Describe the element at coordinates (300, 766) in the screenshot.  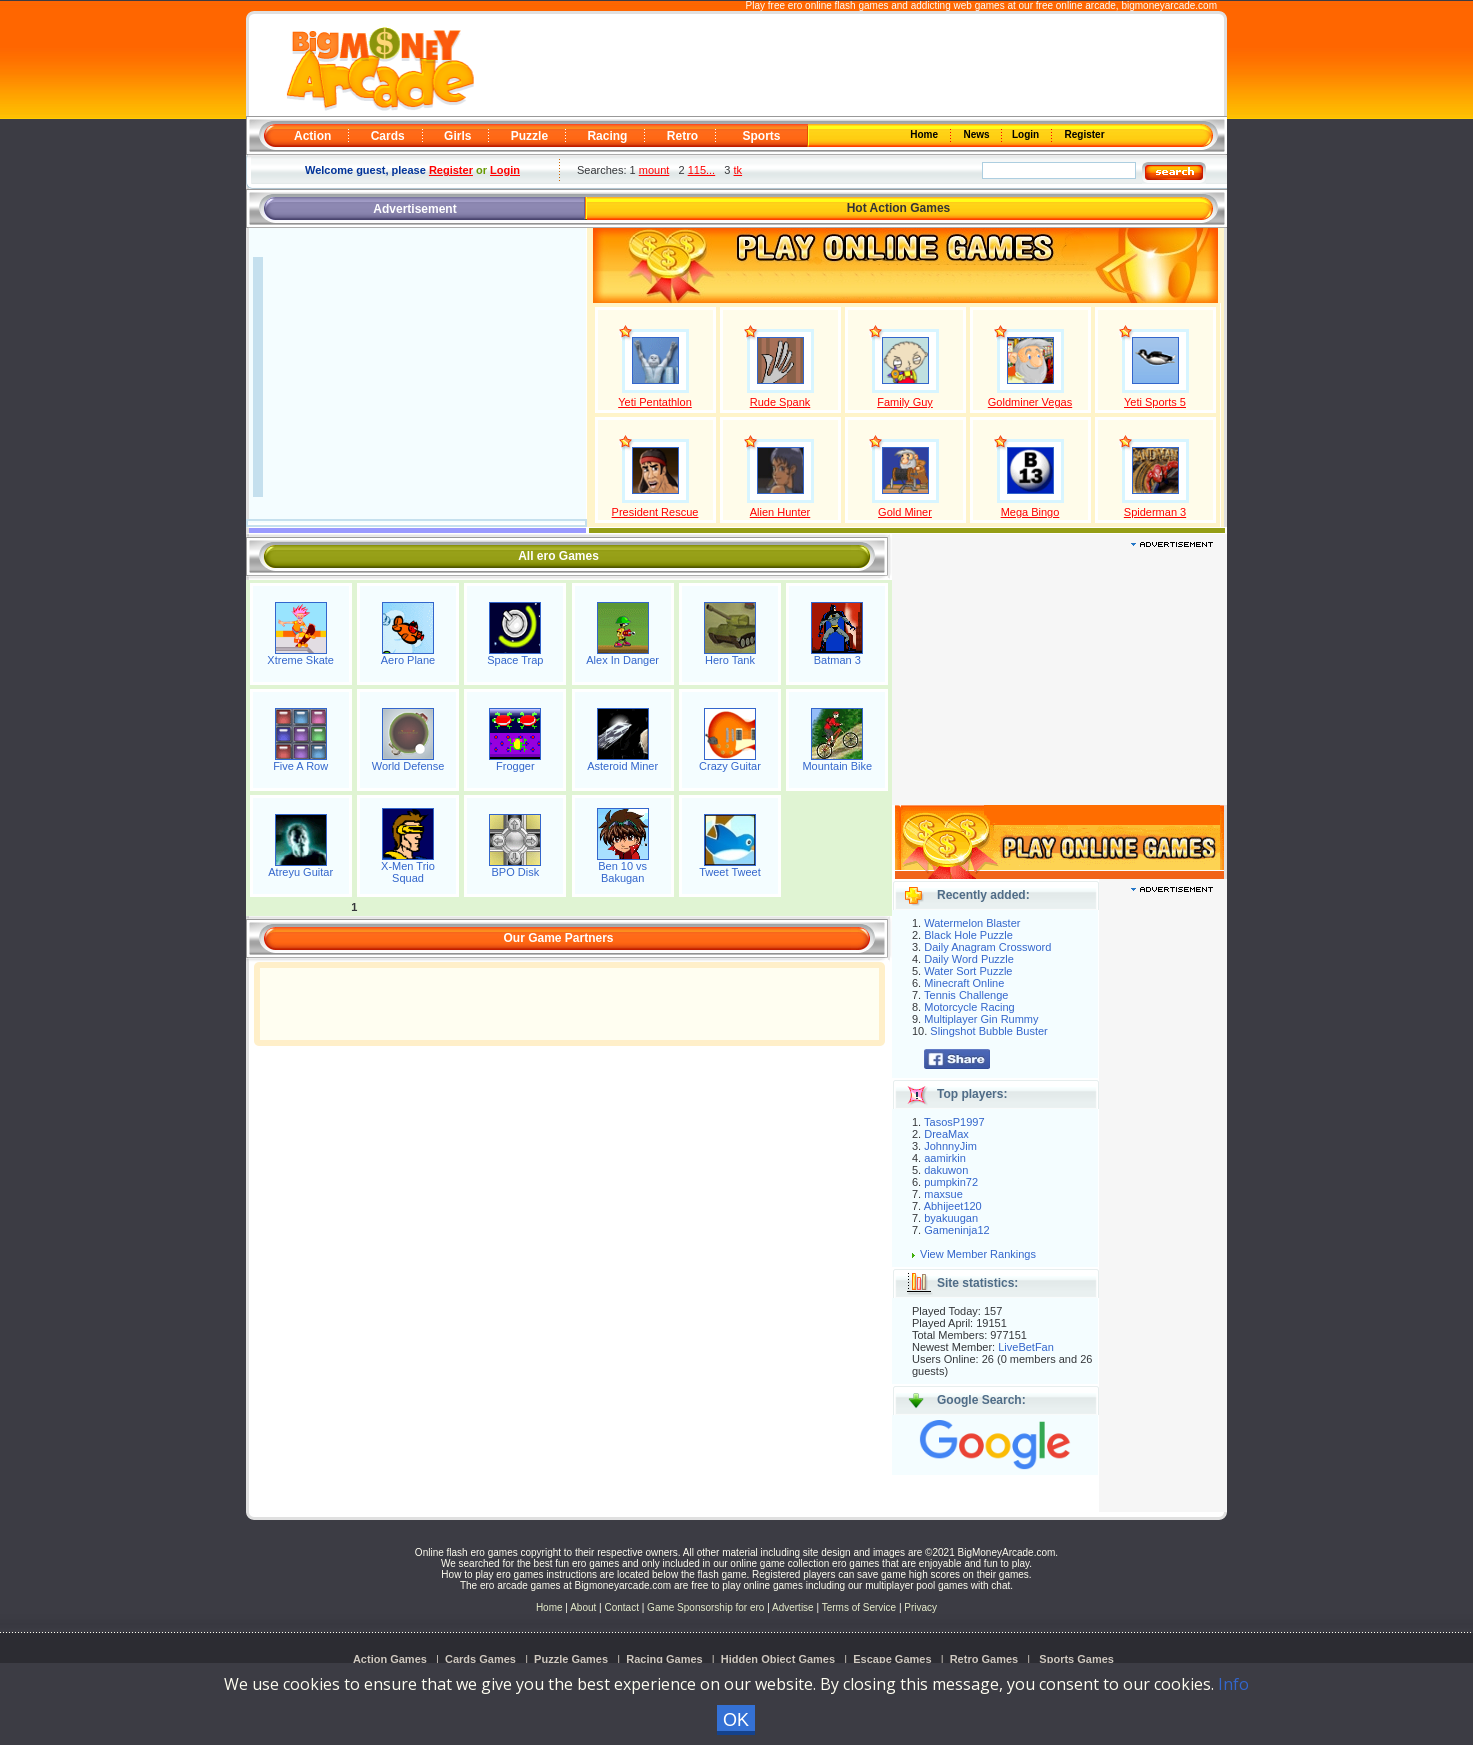
I see `Five A Row` at that location.